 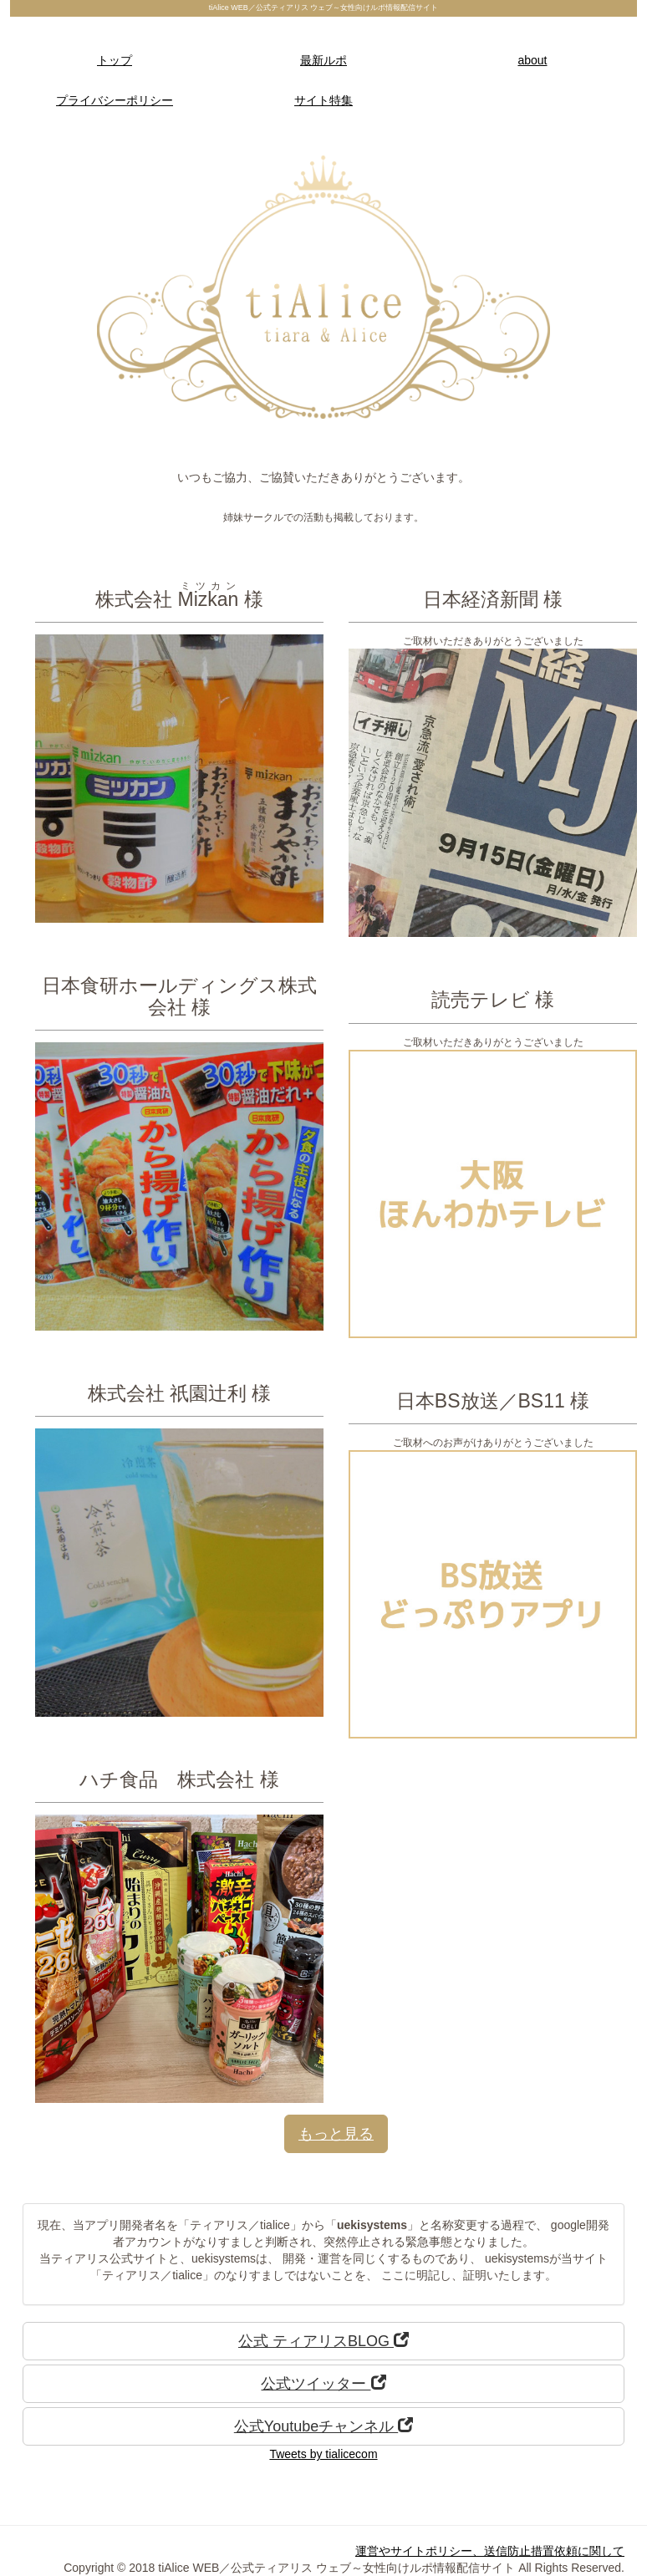 I want to click on Tweets by tialicecom, so click(x=323, y=2454).